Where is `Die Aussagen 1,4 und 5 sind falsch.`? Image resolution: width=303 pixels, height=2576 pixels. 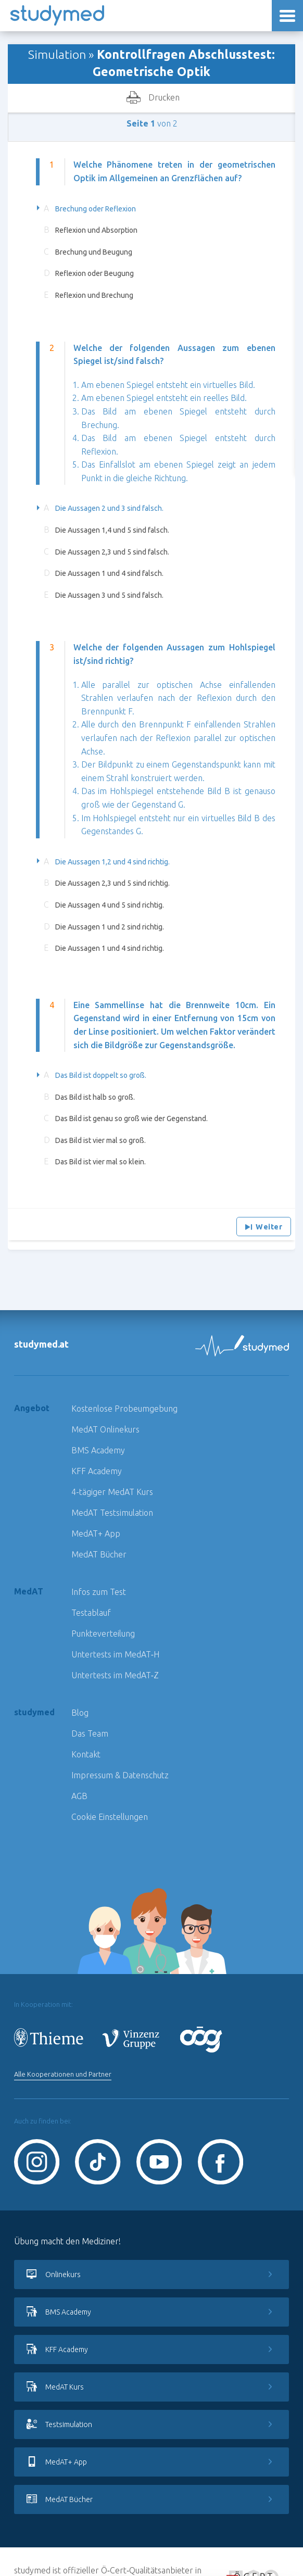
Die Aussagen 1,4 und 5 sind falsch. is located at coordinates (112, 530).